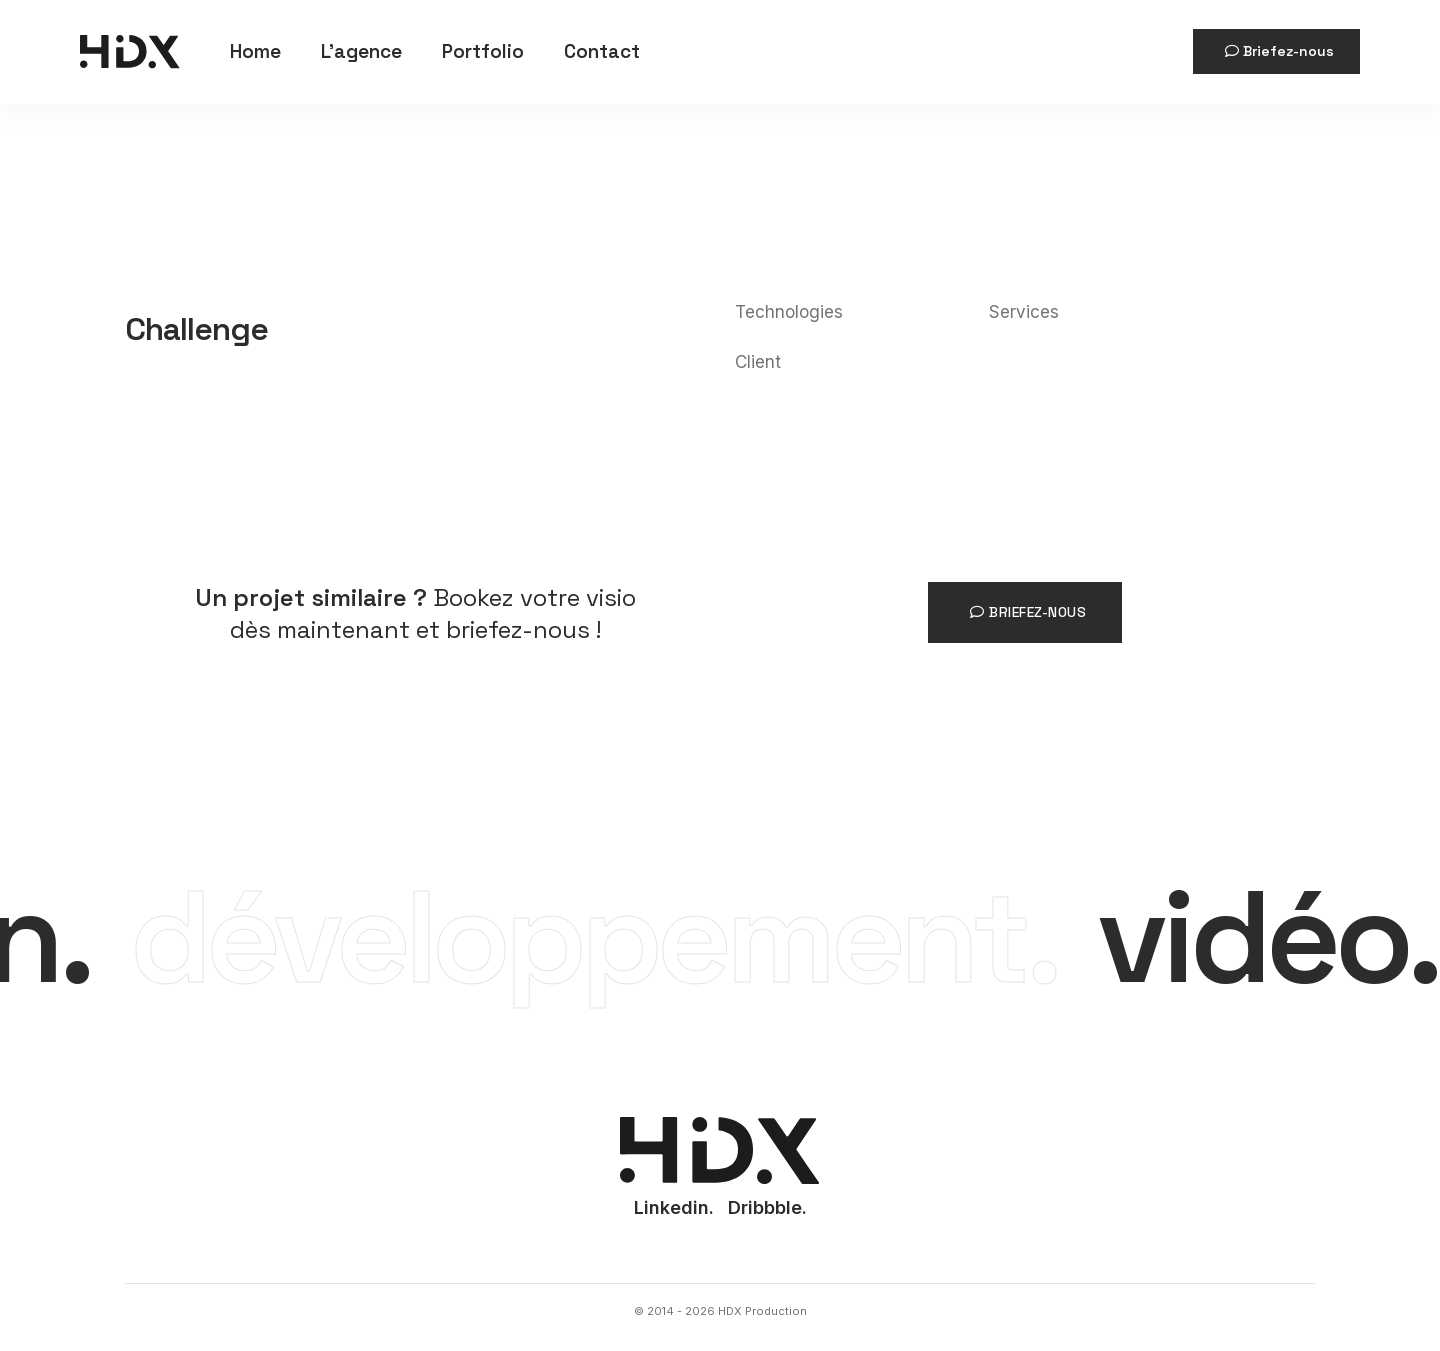 This screenshot has width=1440, height=1351. Describe the element at coordinates (483, 51) in the screenshot. I see `Portfolio` at that location.